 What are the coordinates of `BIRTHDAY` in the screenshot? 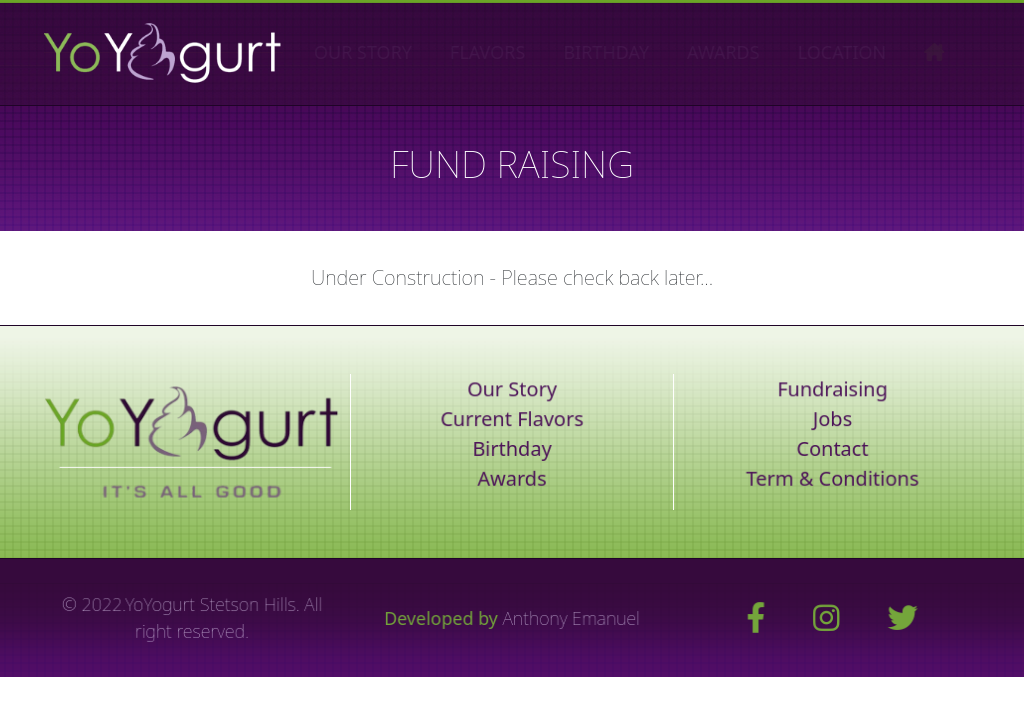 It's located at (634, 52).